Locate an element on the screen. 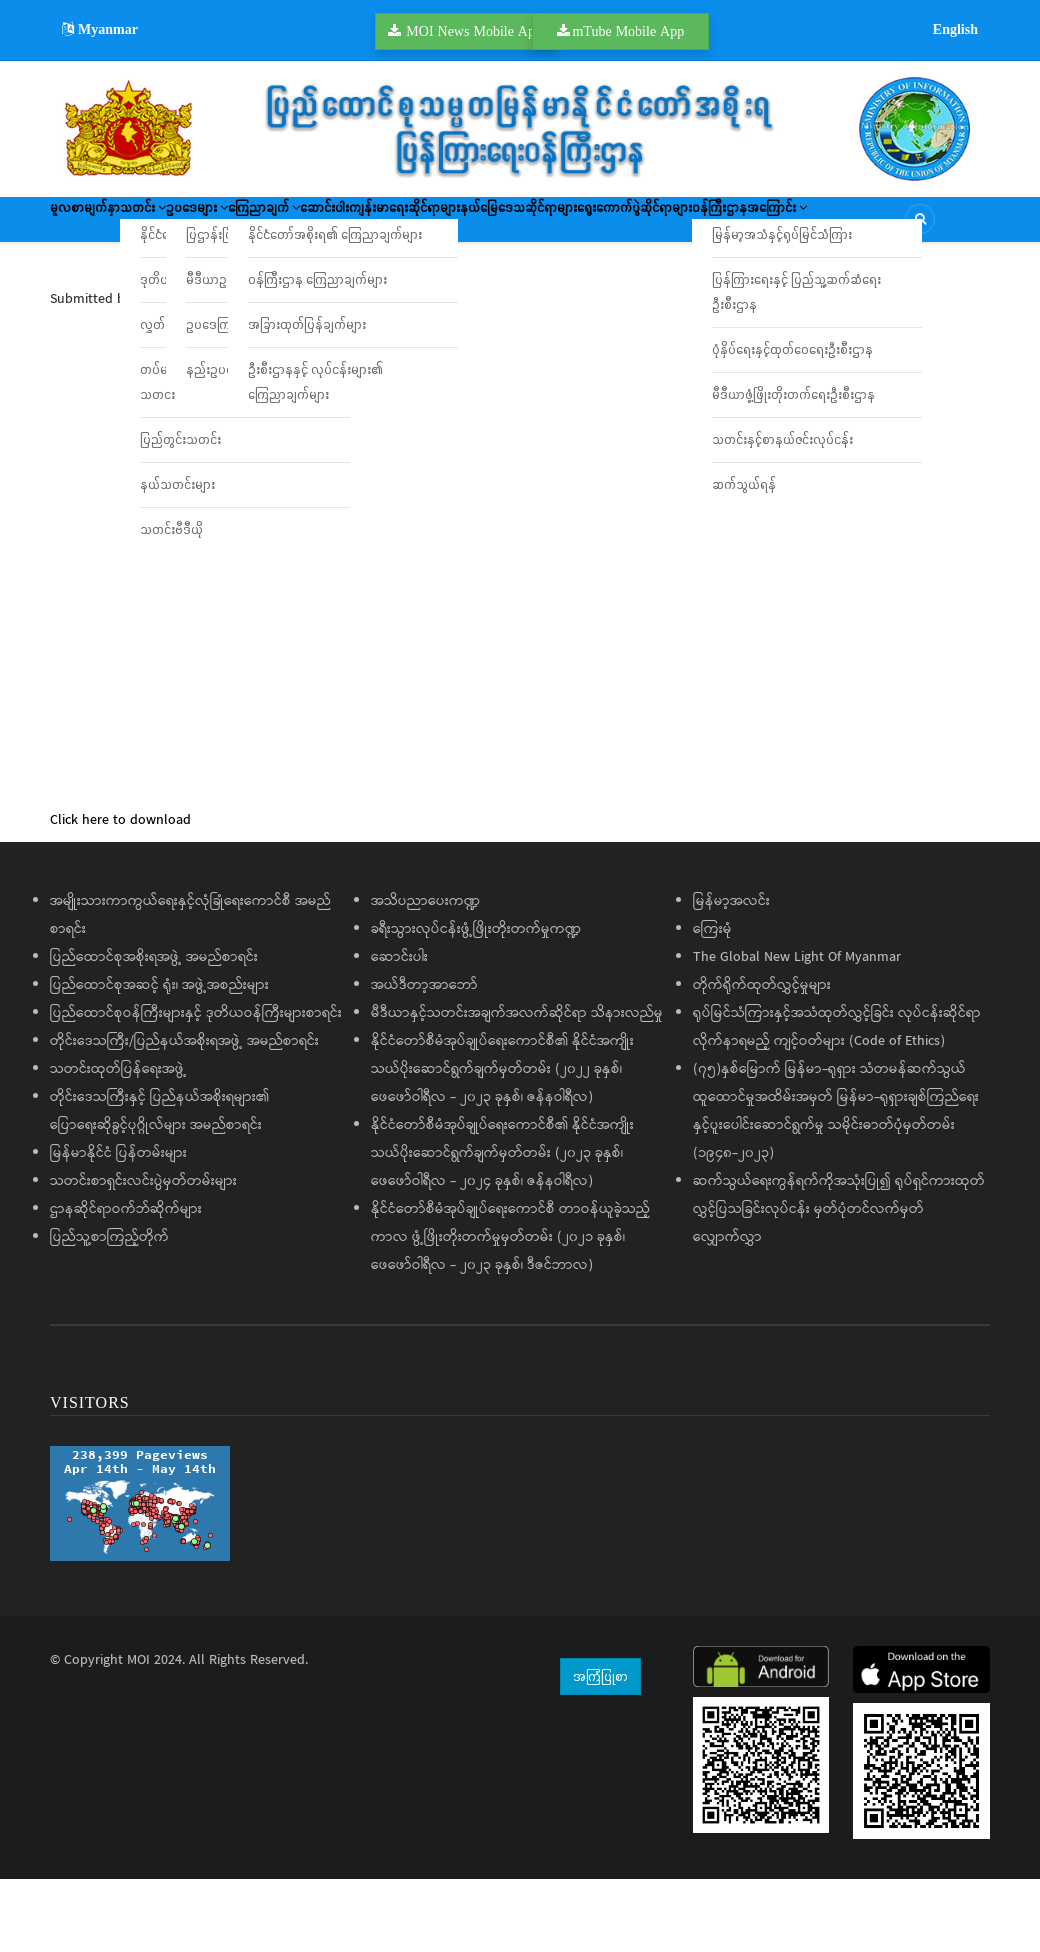 The image size is (1040, 1952). အယ်ဒီတာ့အာဘော် is located at coordinates (424, 1059).